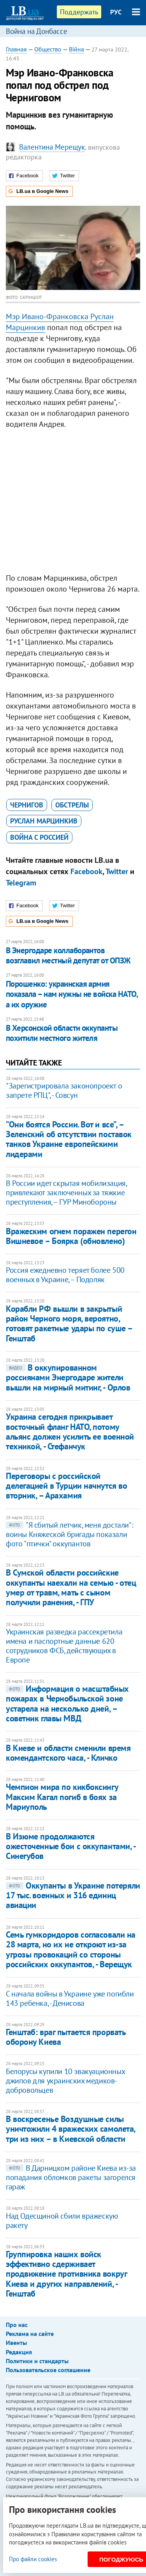  What do you see at coordinates (69, 1323) in the screenshot?
I see `Корабли РФ вышли в закрытый район Черного моря, вероятно, готовят ракетные удары по суше – Генштаб` at bounding box center [69, 1323].